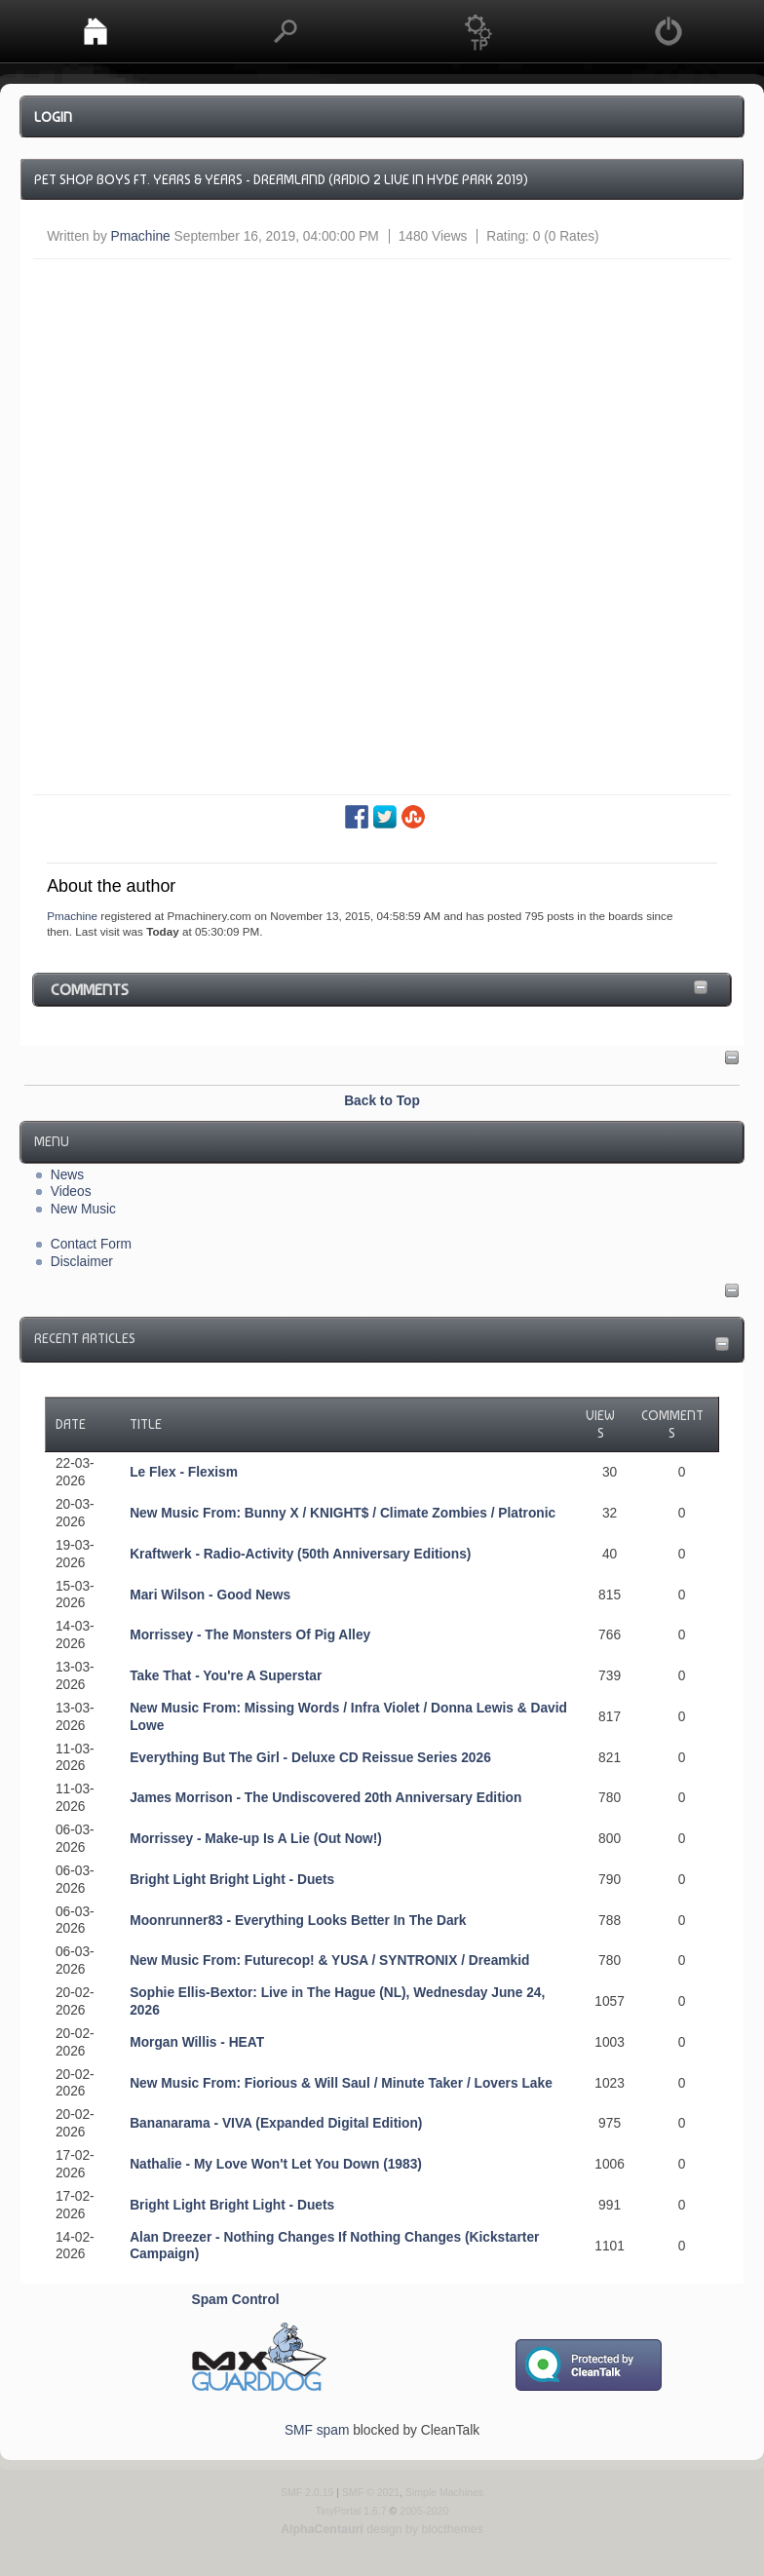  I want to click on SMF 2.0.19, so click(307, 2492).